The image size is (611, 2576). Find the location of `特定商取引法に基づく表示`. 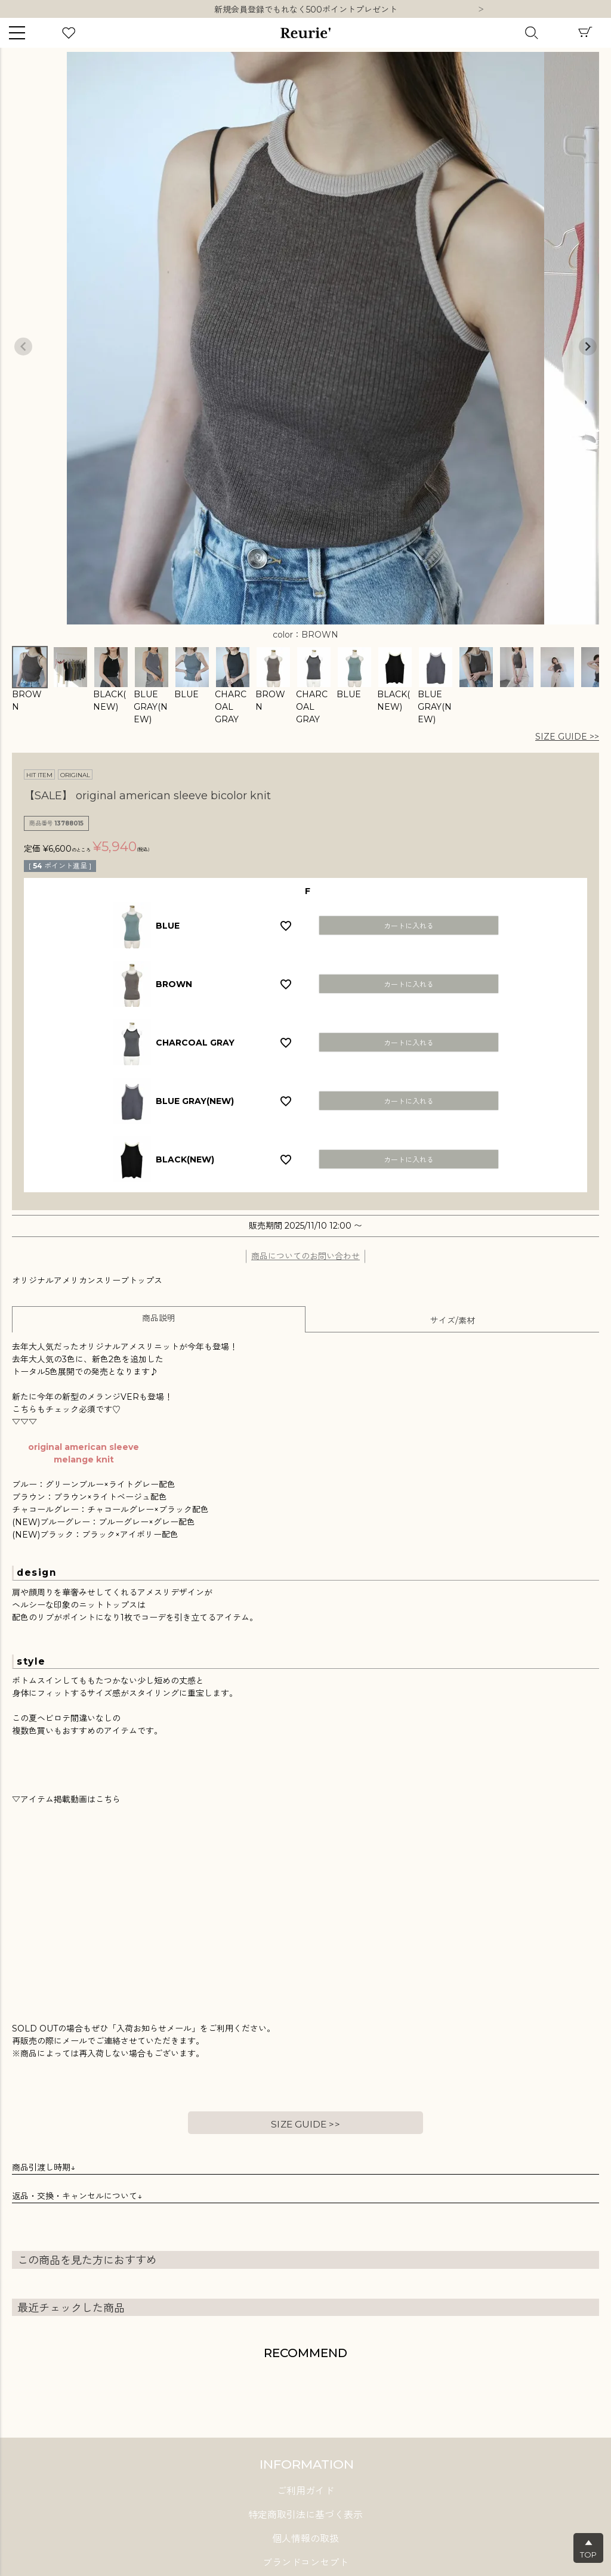

特定商取引法に基づく表示 is located at coordinates (305, 2515).